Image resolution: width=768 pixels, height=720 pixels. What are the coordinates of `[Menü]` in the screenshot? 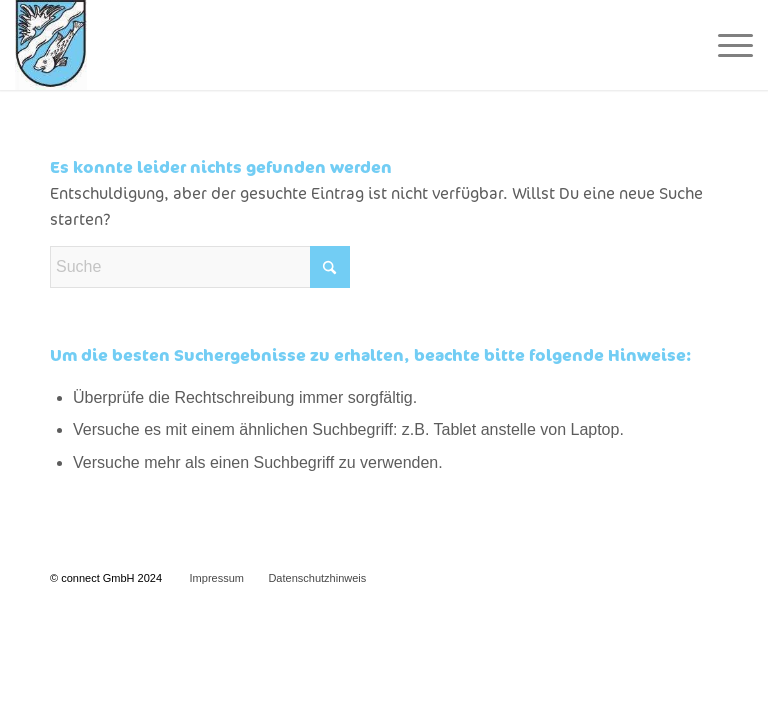 It's located at (725, 45).